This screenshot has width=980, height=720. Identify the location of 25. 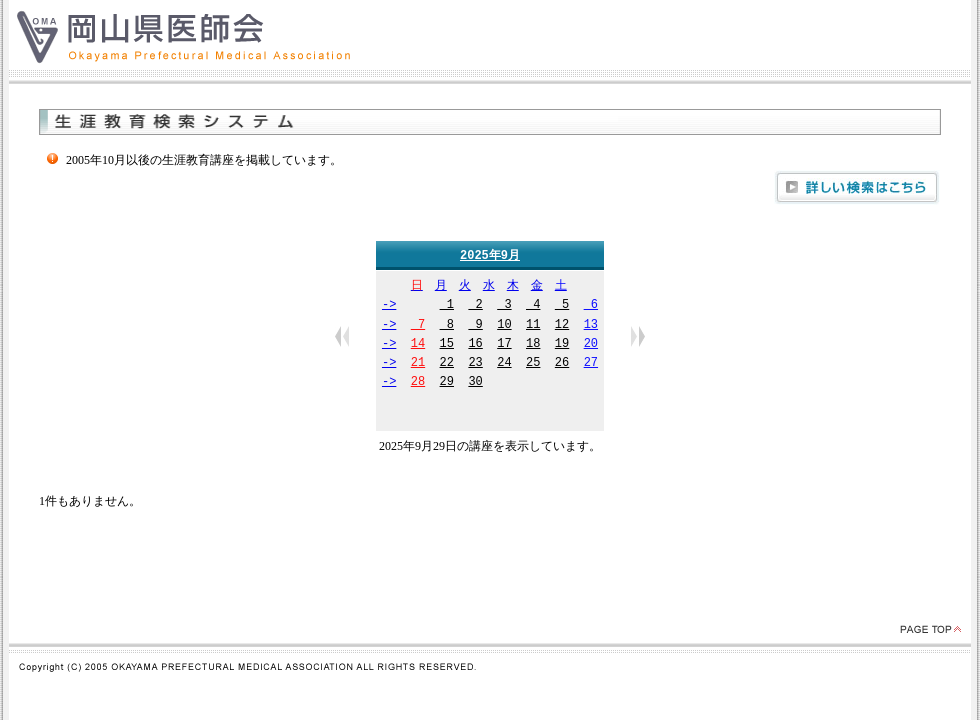
(533, 364).